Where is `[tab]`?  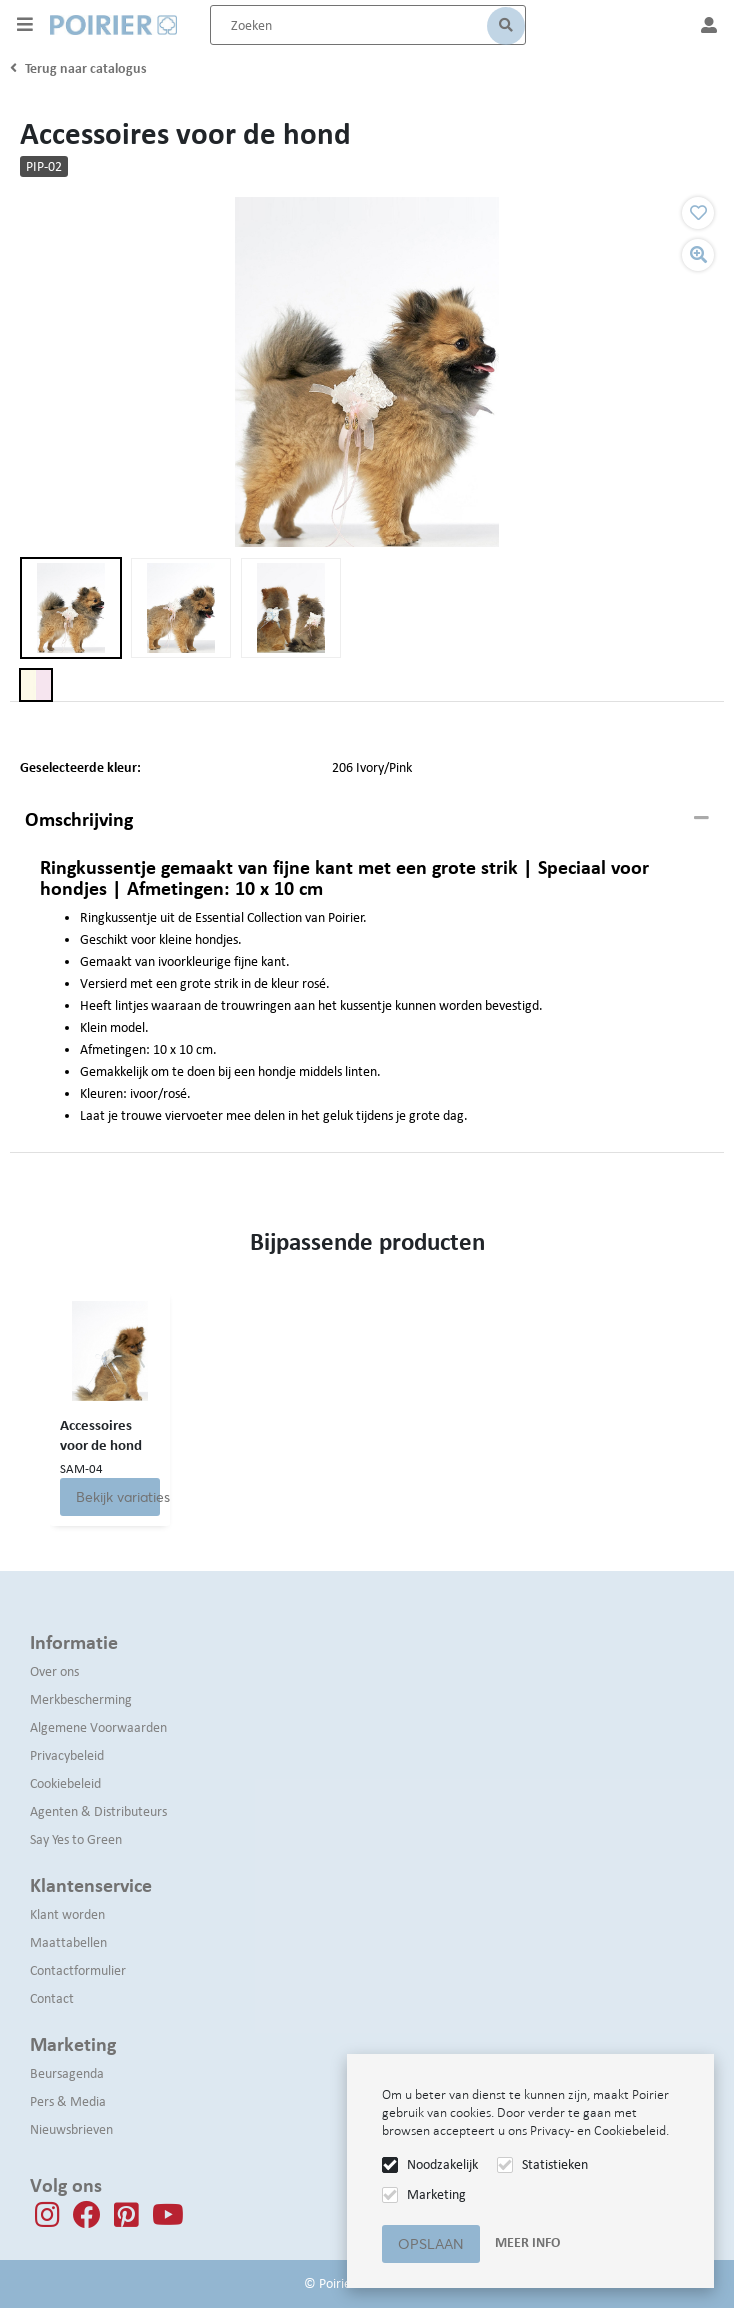 [tab] is located at coordinates (367, 820).